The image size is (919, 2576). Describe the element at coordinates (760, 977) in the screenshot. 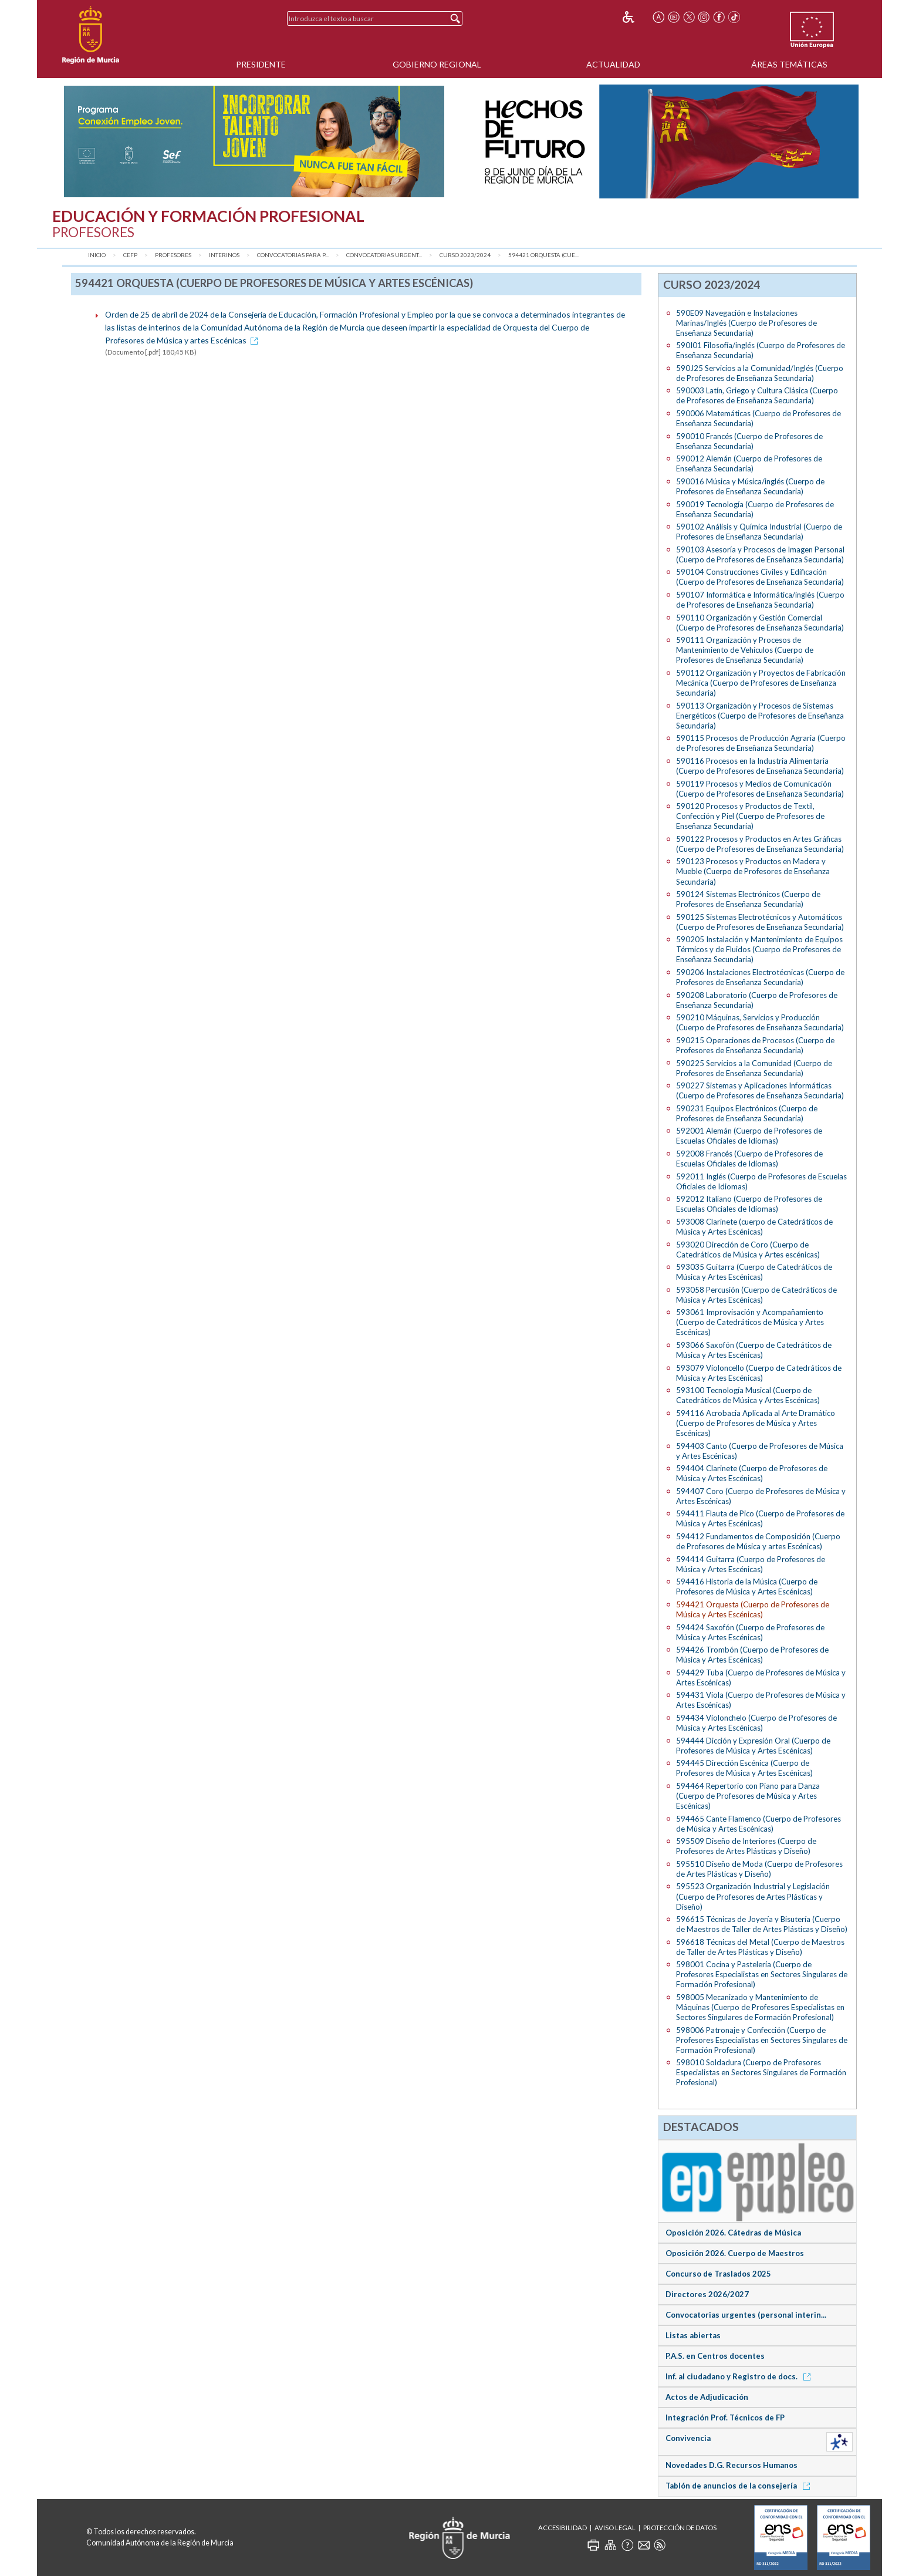

I see `590206 Instalaciones Electrotécnicas (Cuerpo de Profesores de Enseñanza Secundaria)` at that location.